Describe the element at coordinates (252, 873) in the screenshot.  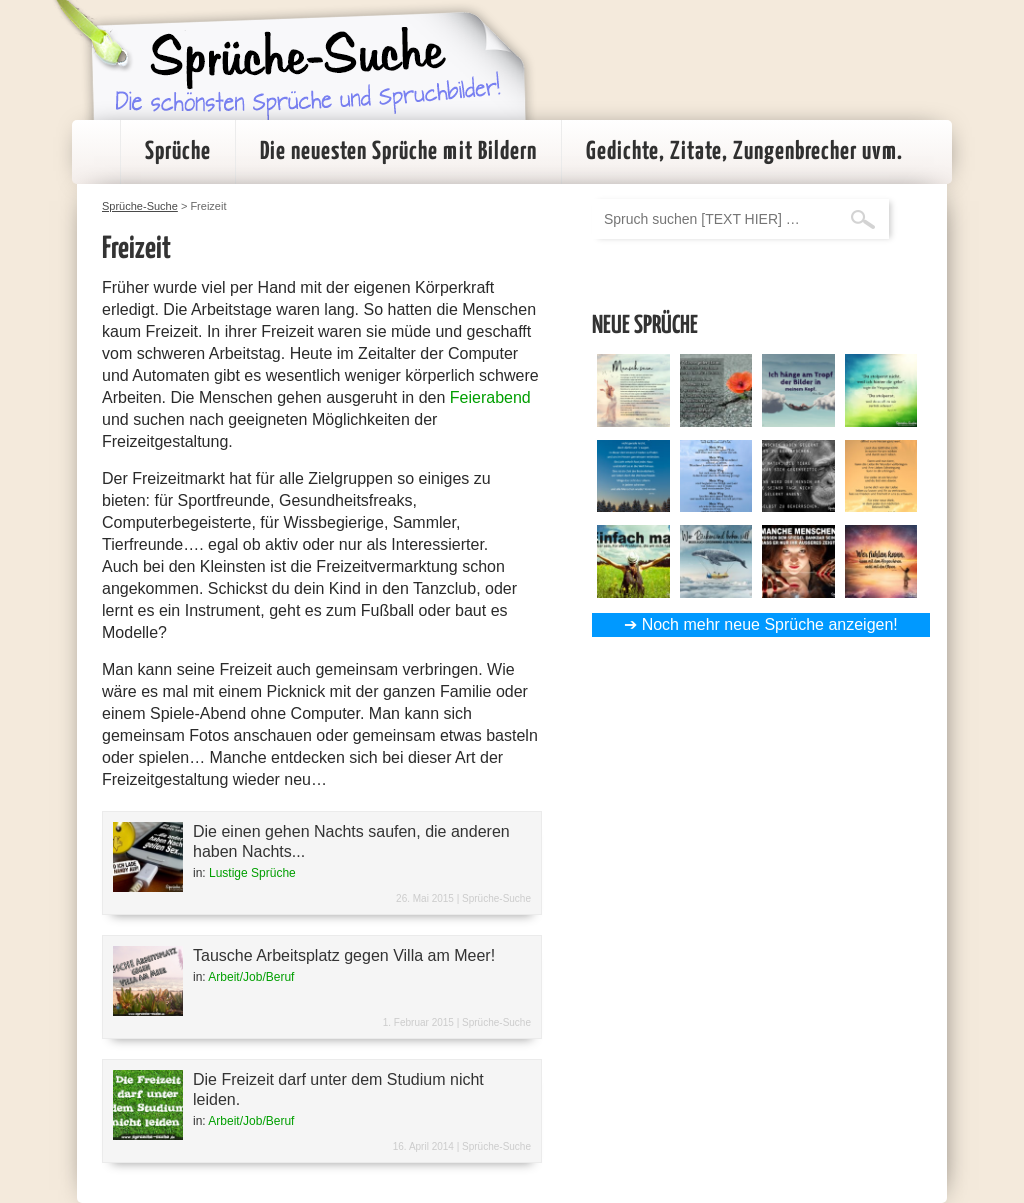
I see `Lustige Sprüche` at that location.